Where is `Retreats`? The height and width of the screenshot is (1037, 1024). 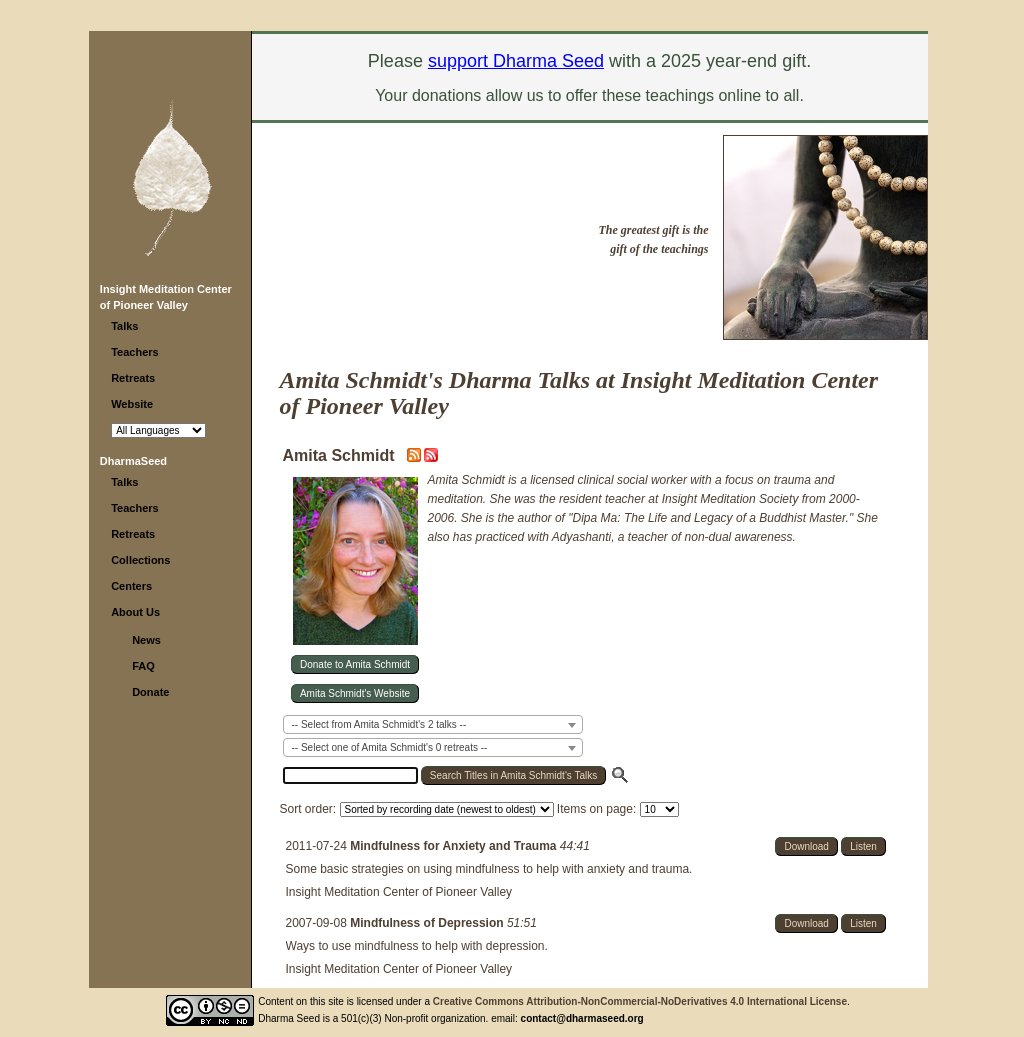 Retreats is located at coordinates (133, 378).